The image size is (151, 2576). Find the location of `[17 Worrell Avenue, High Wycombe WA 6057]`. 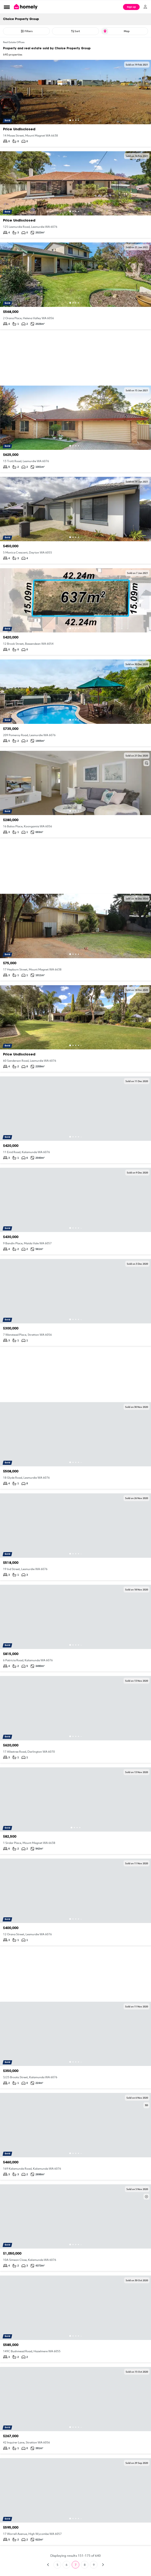

[17 Worrell Avenue, High Wycombe WA 6057] is located at coordinates (75, 2501).